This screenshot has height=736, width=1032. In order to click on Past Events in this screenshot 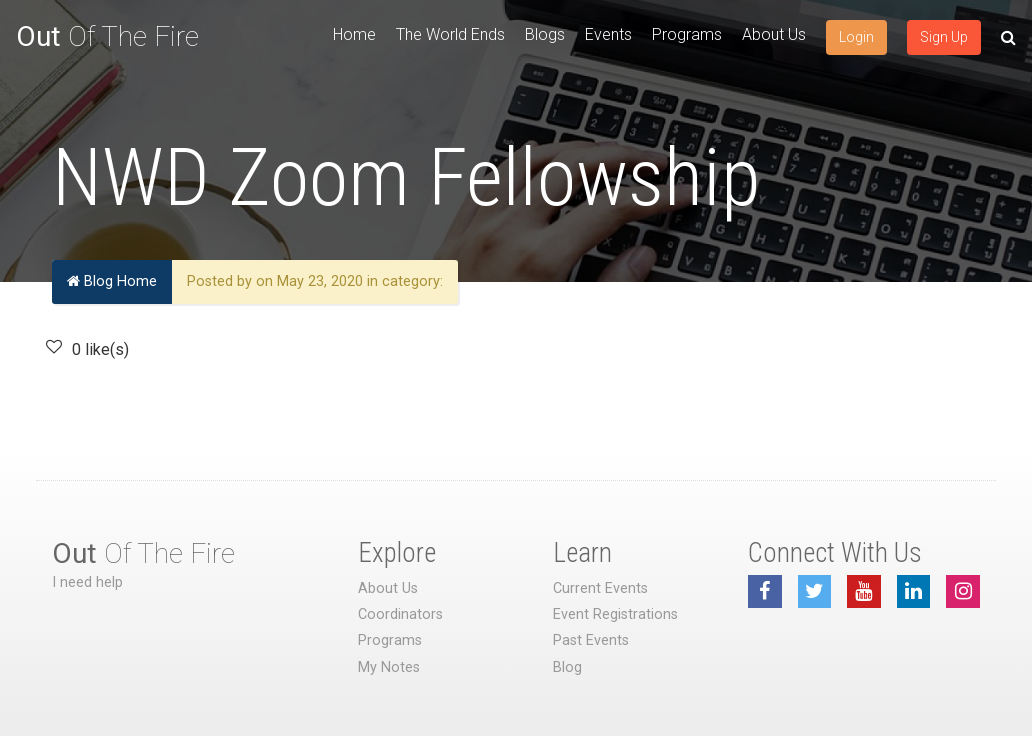, I will do `click(591, 640)`.